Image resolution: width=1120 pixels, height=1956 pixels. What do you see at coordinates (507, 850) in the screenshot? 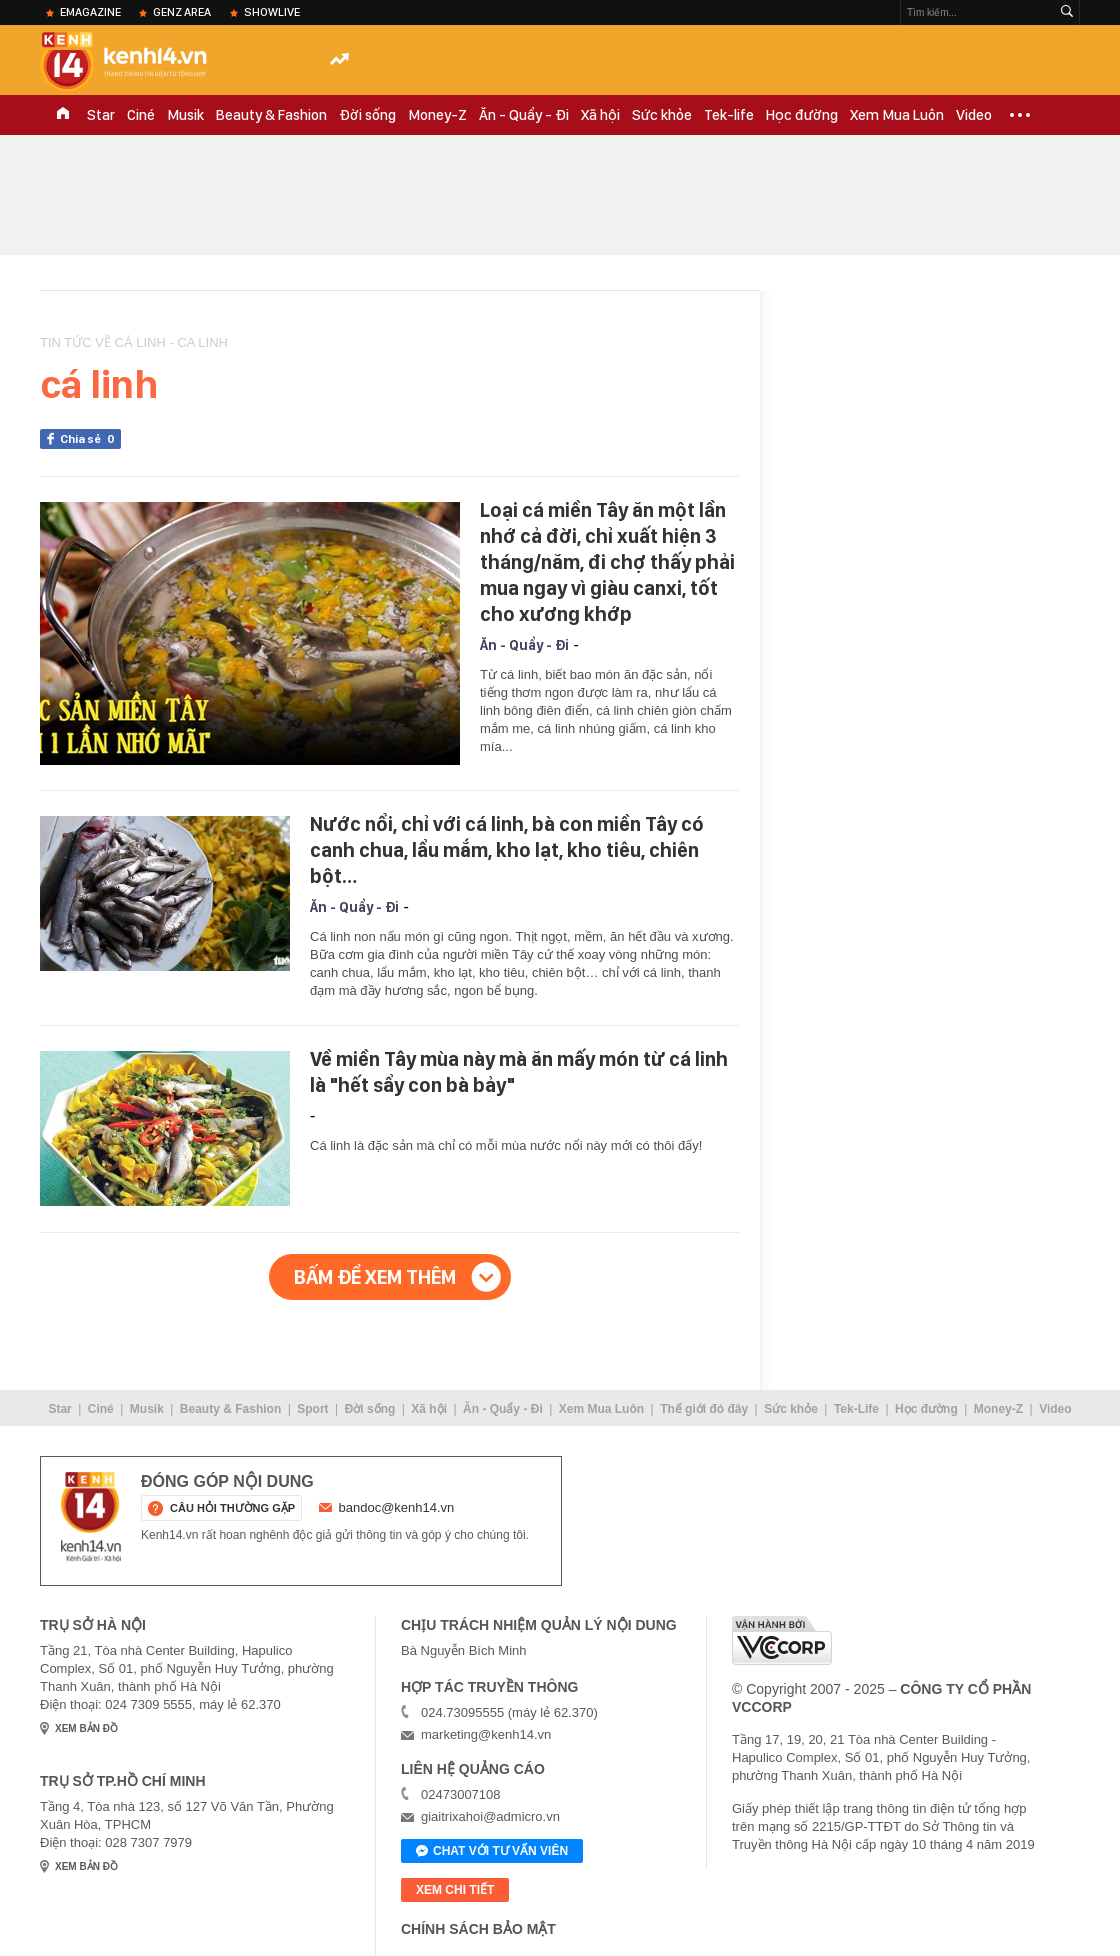
I see `Nước nổi, chỉ với cá linh, bà con miền Tây có canh chua, lẩu mắm, kho lạt, kho tiêu, chiên bột…` at bounding box center [507, 850].